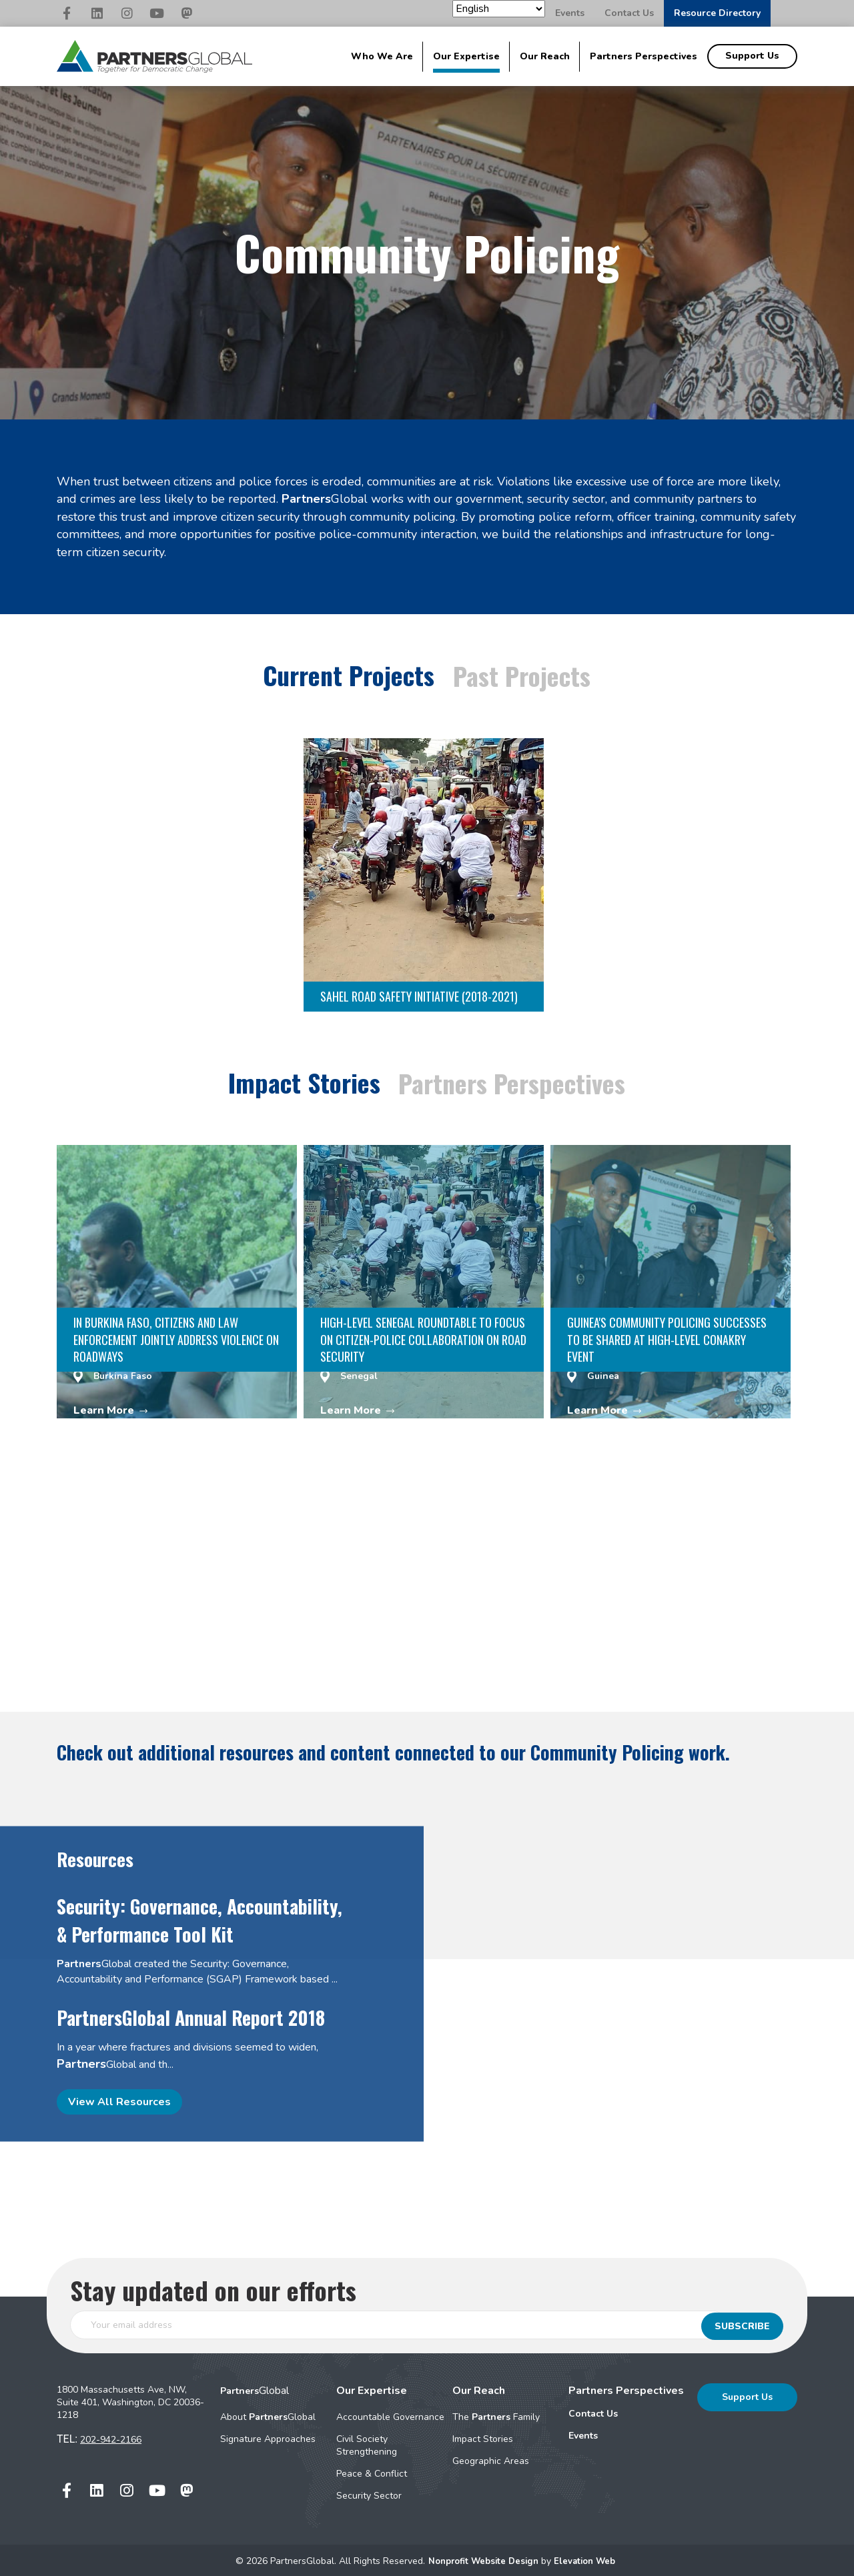 This screenshot has width=854, height=2576. Describe the element at coordinates (369, 2493) in the screenshot. I see `Security Sector [menuitem]` at that location.